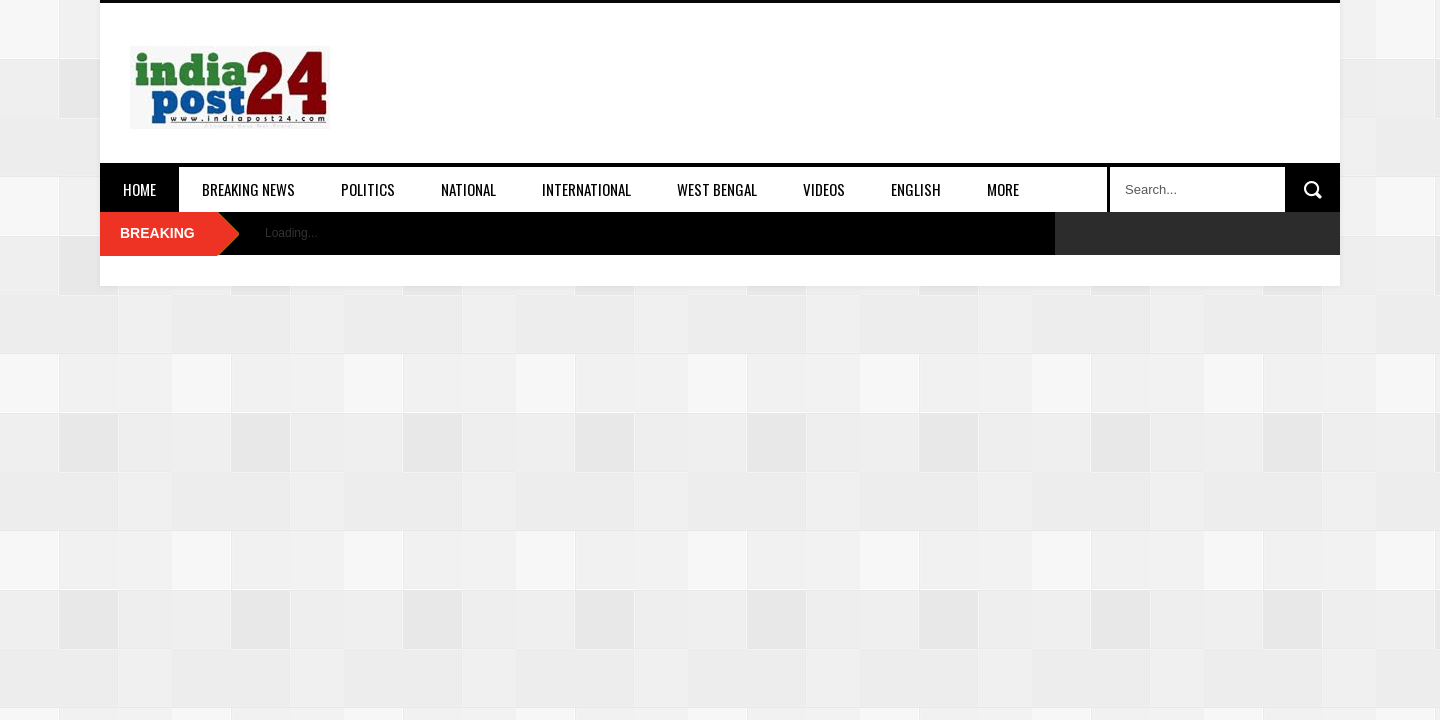 The width and height of the screenshot is (1440, 720). What do you see at coordinates (717, 189) in the screenshot?
I see `West Bengal` at bounding box center [717, 189].